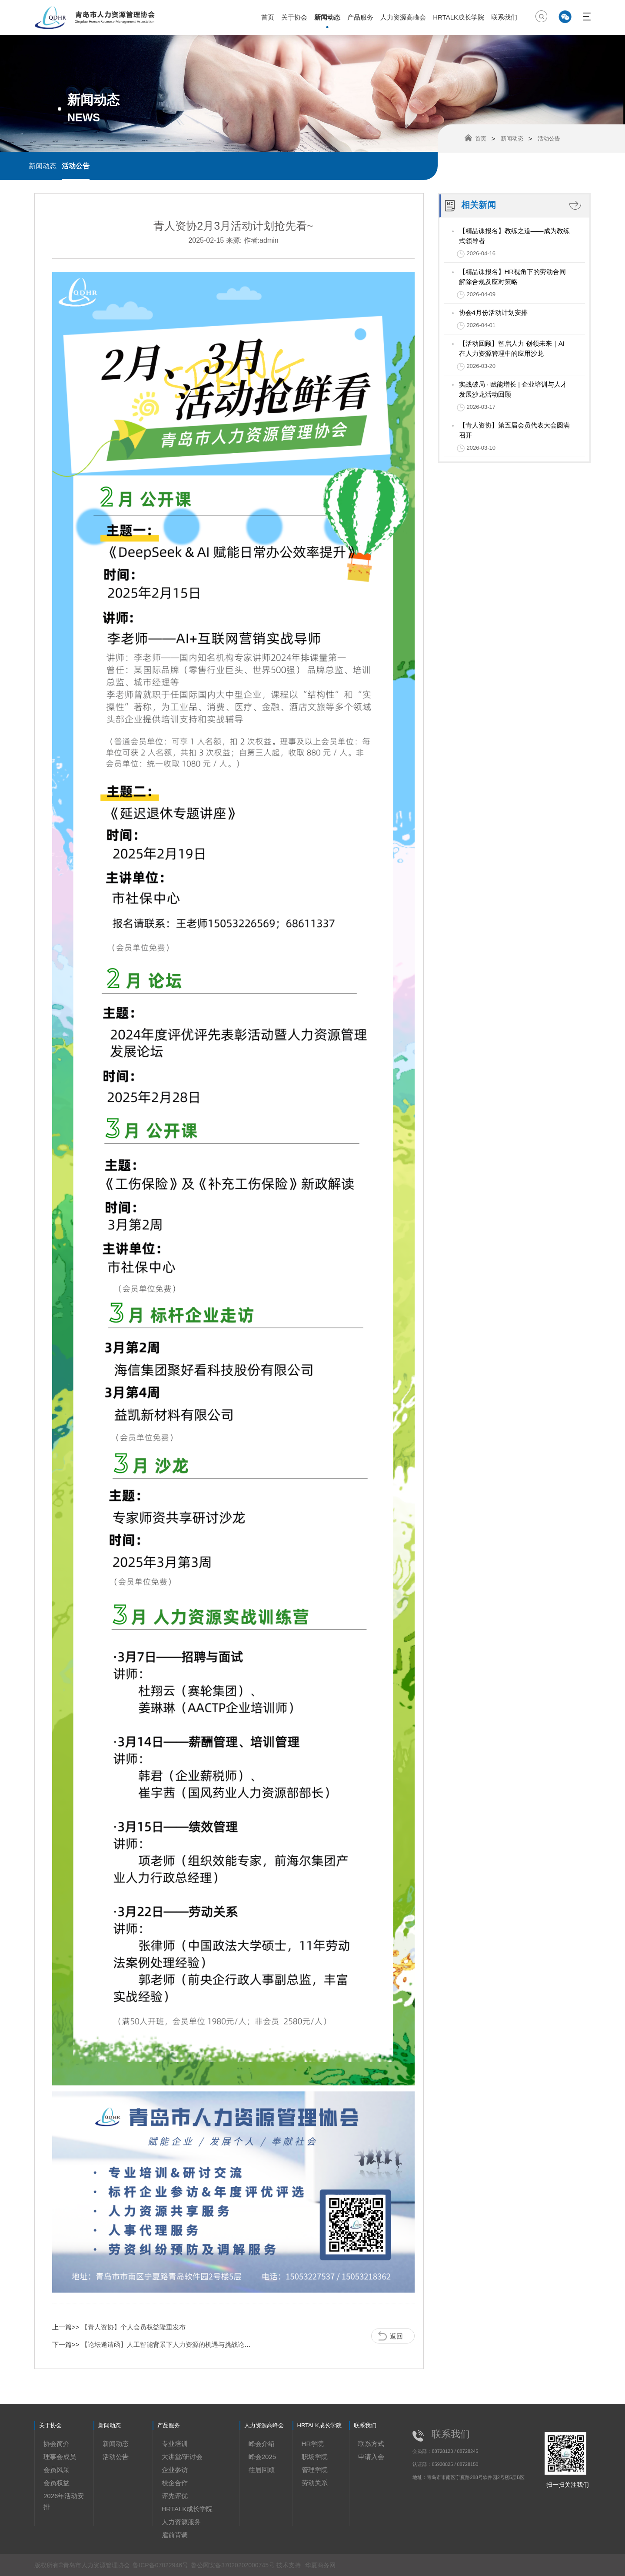 Image resolution: width=625 pixels, height=2576 pixels. What do you see at coordinates (175, 2495) in the screenshot?
I see `评先评优` at bounding box center [175, 2495].